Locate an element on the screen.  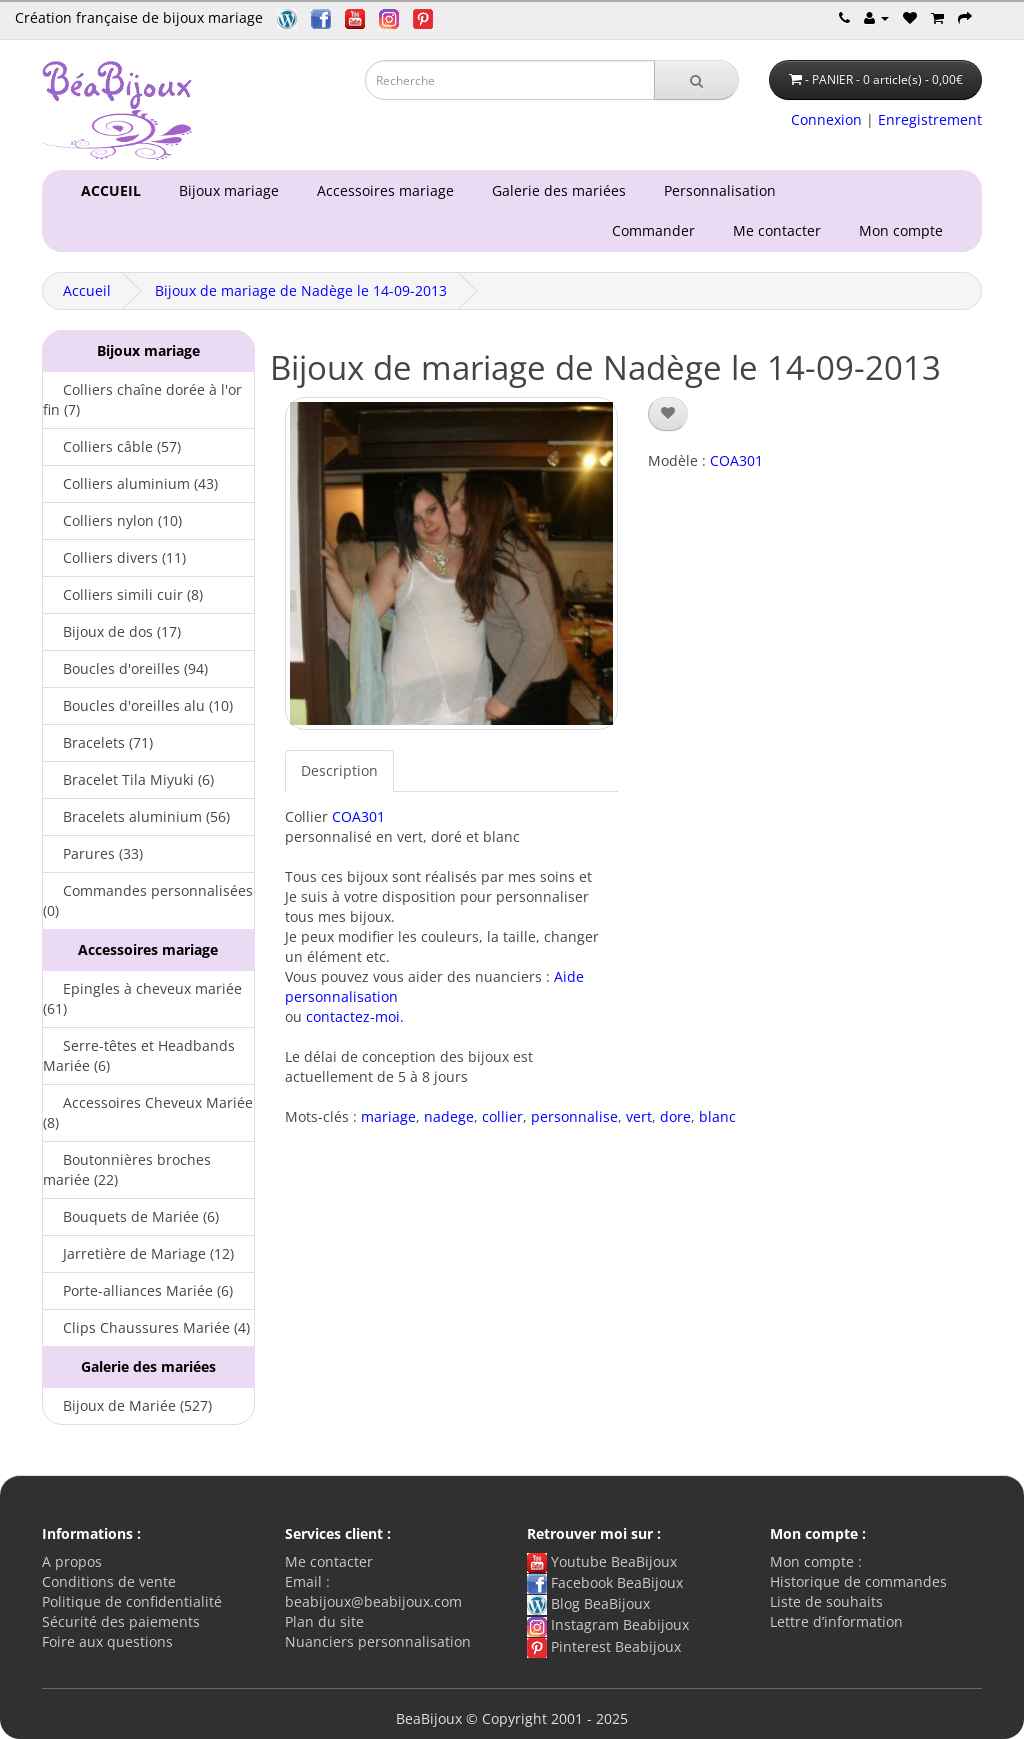
Connexion is located at coordinates (826, 119).